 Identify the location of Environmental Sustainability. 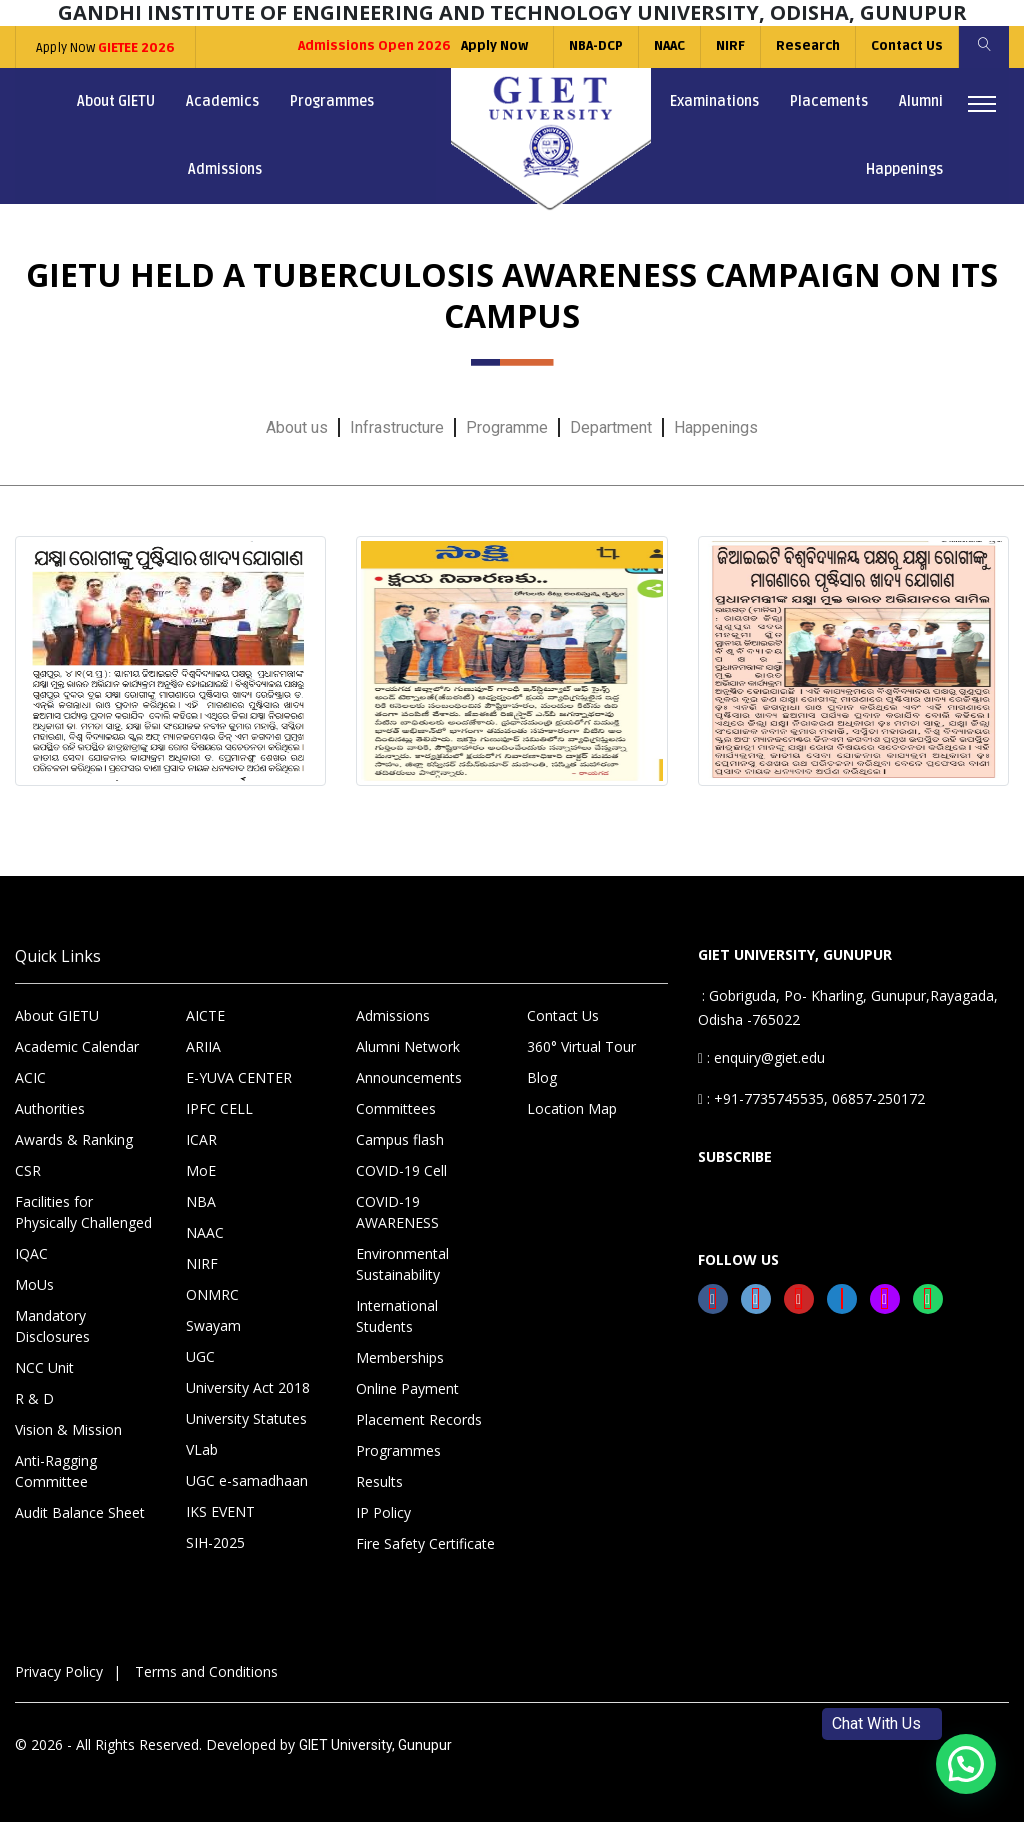
(402, 1264).